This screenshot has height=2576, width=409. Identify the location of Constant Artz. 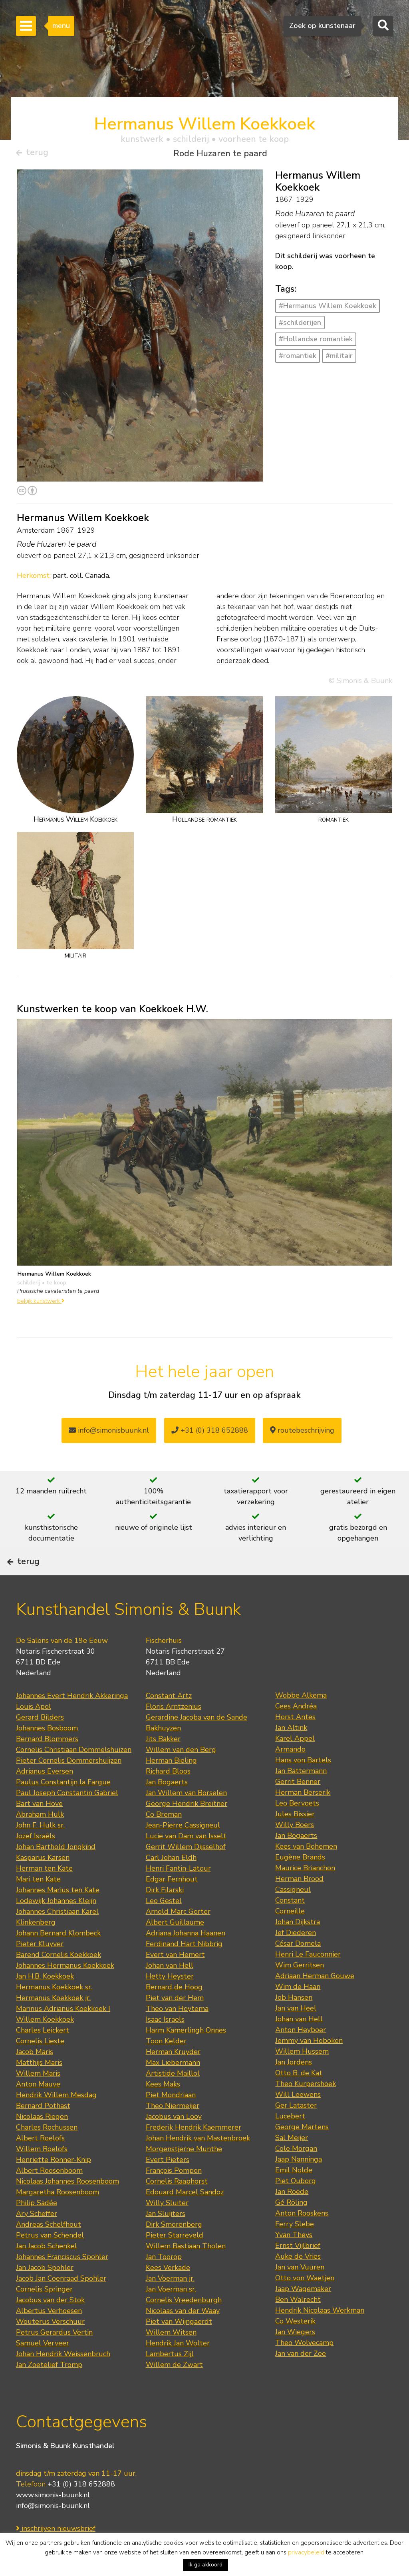
(169, 1719).